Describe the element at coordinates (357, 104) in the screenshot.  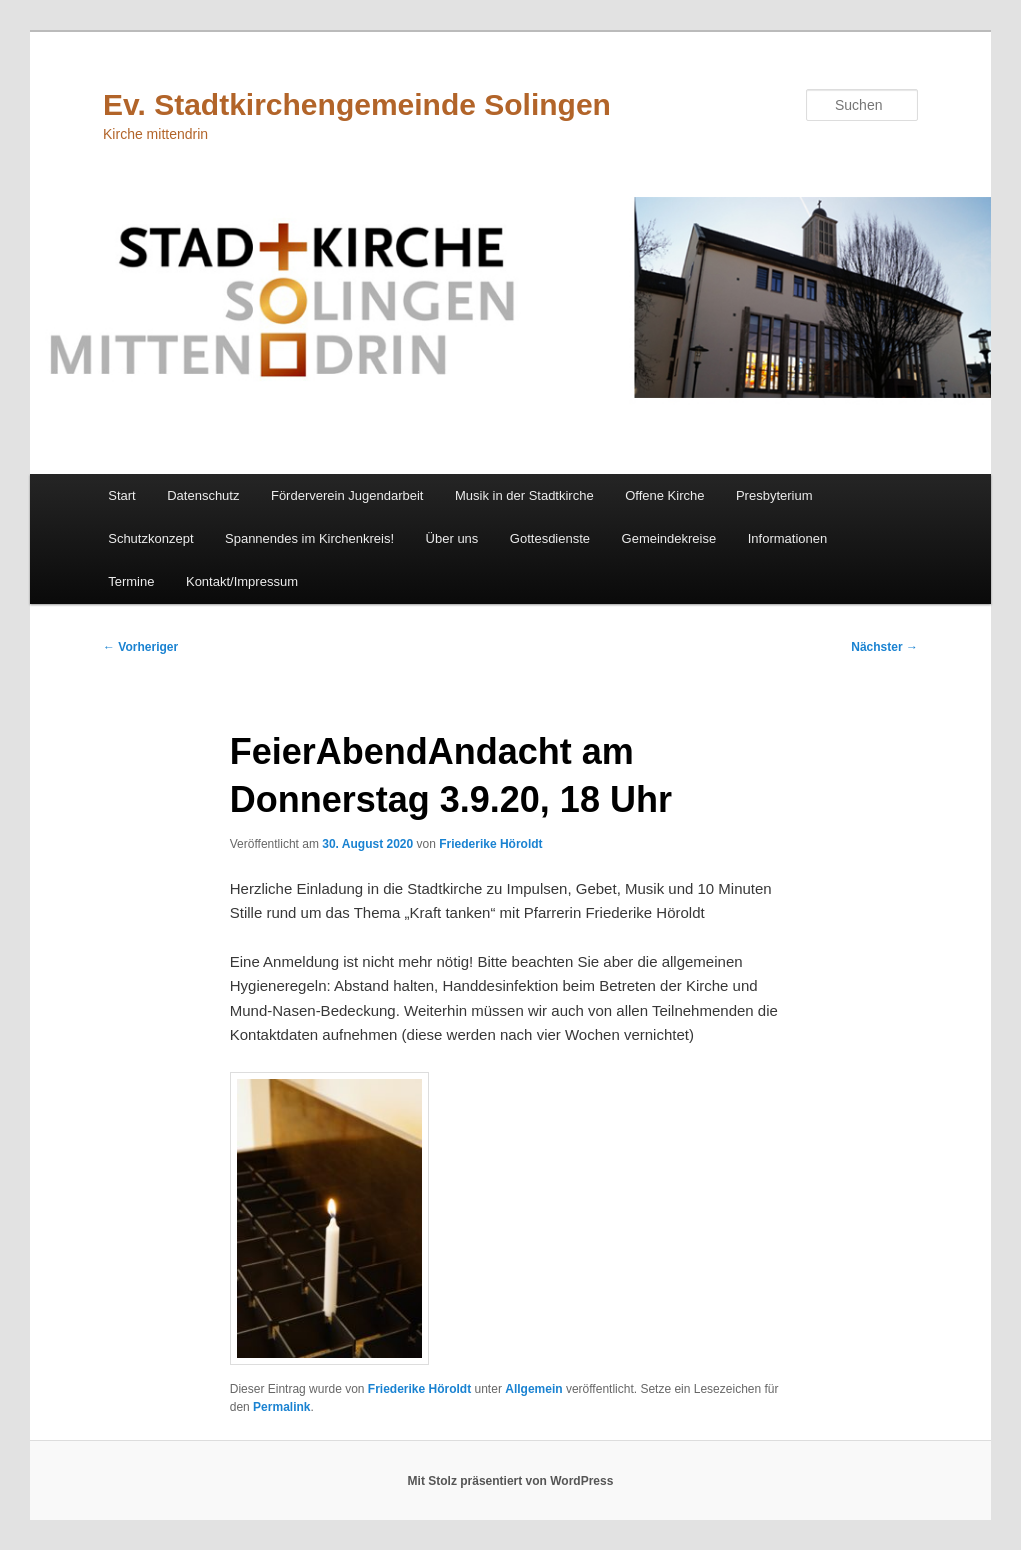
I see `Ev. Stadtkirchengemeinde Solingen` at that location.